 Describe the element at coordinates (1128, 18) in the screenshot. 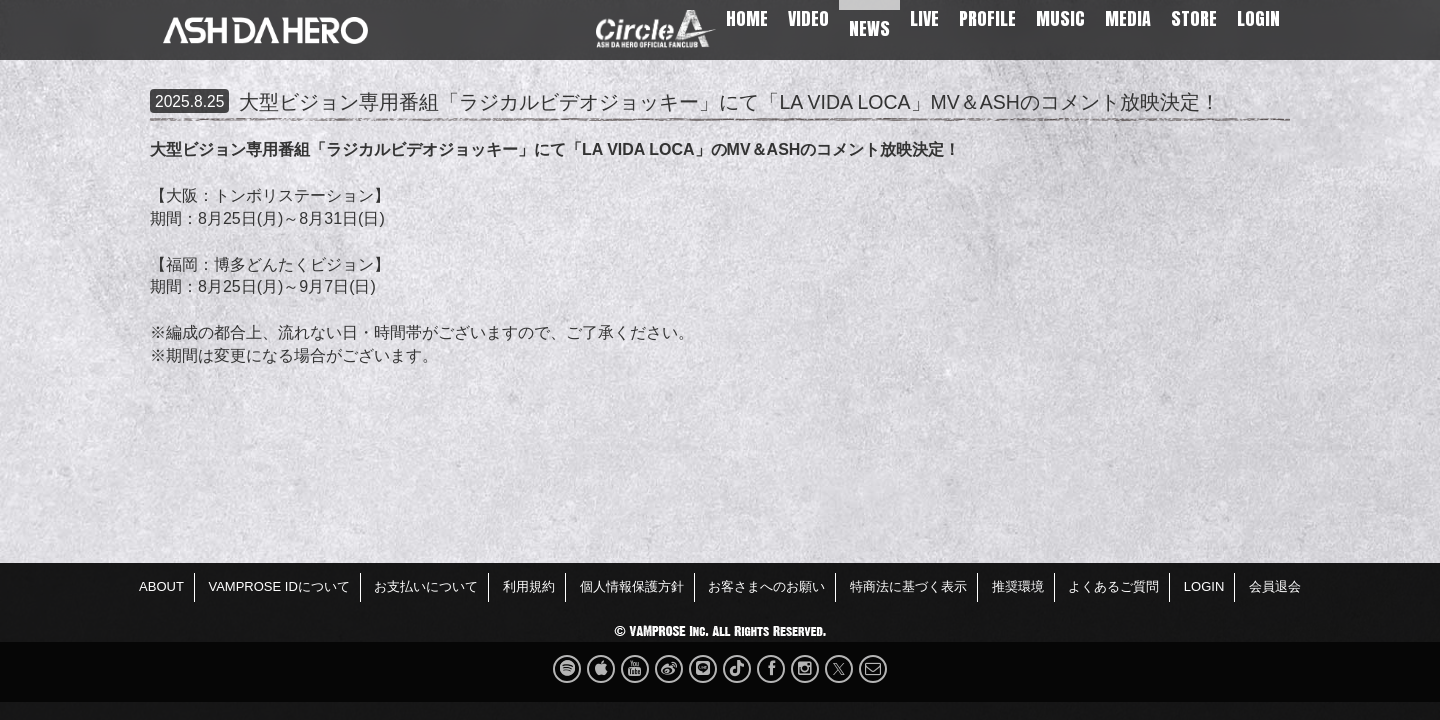

I see `MEDIA` at that location.